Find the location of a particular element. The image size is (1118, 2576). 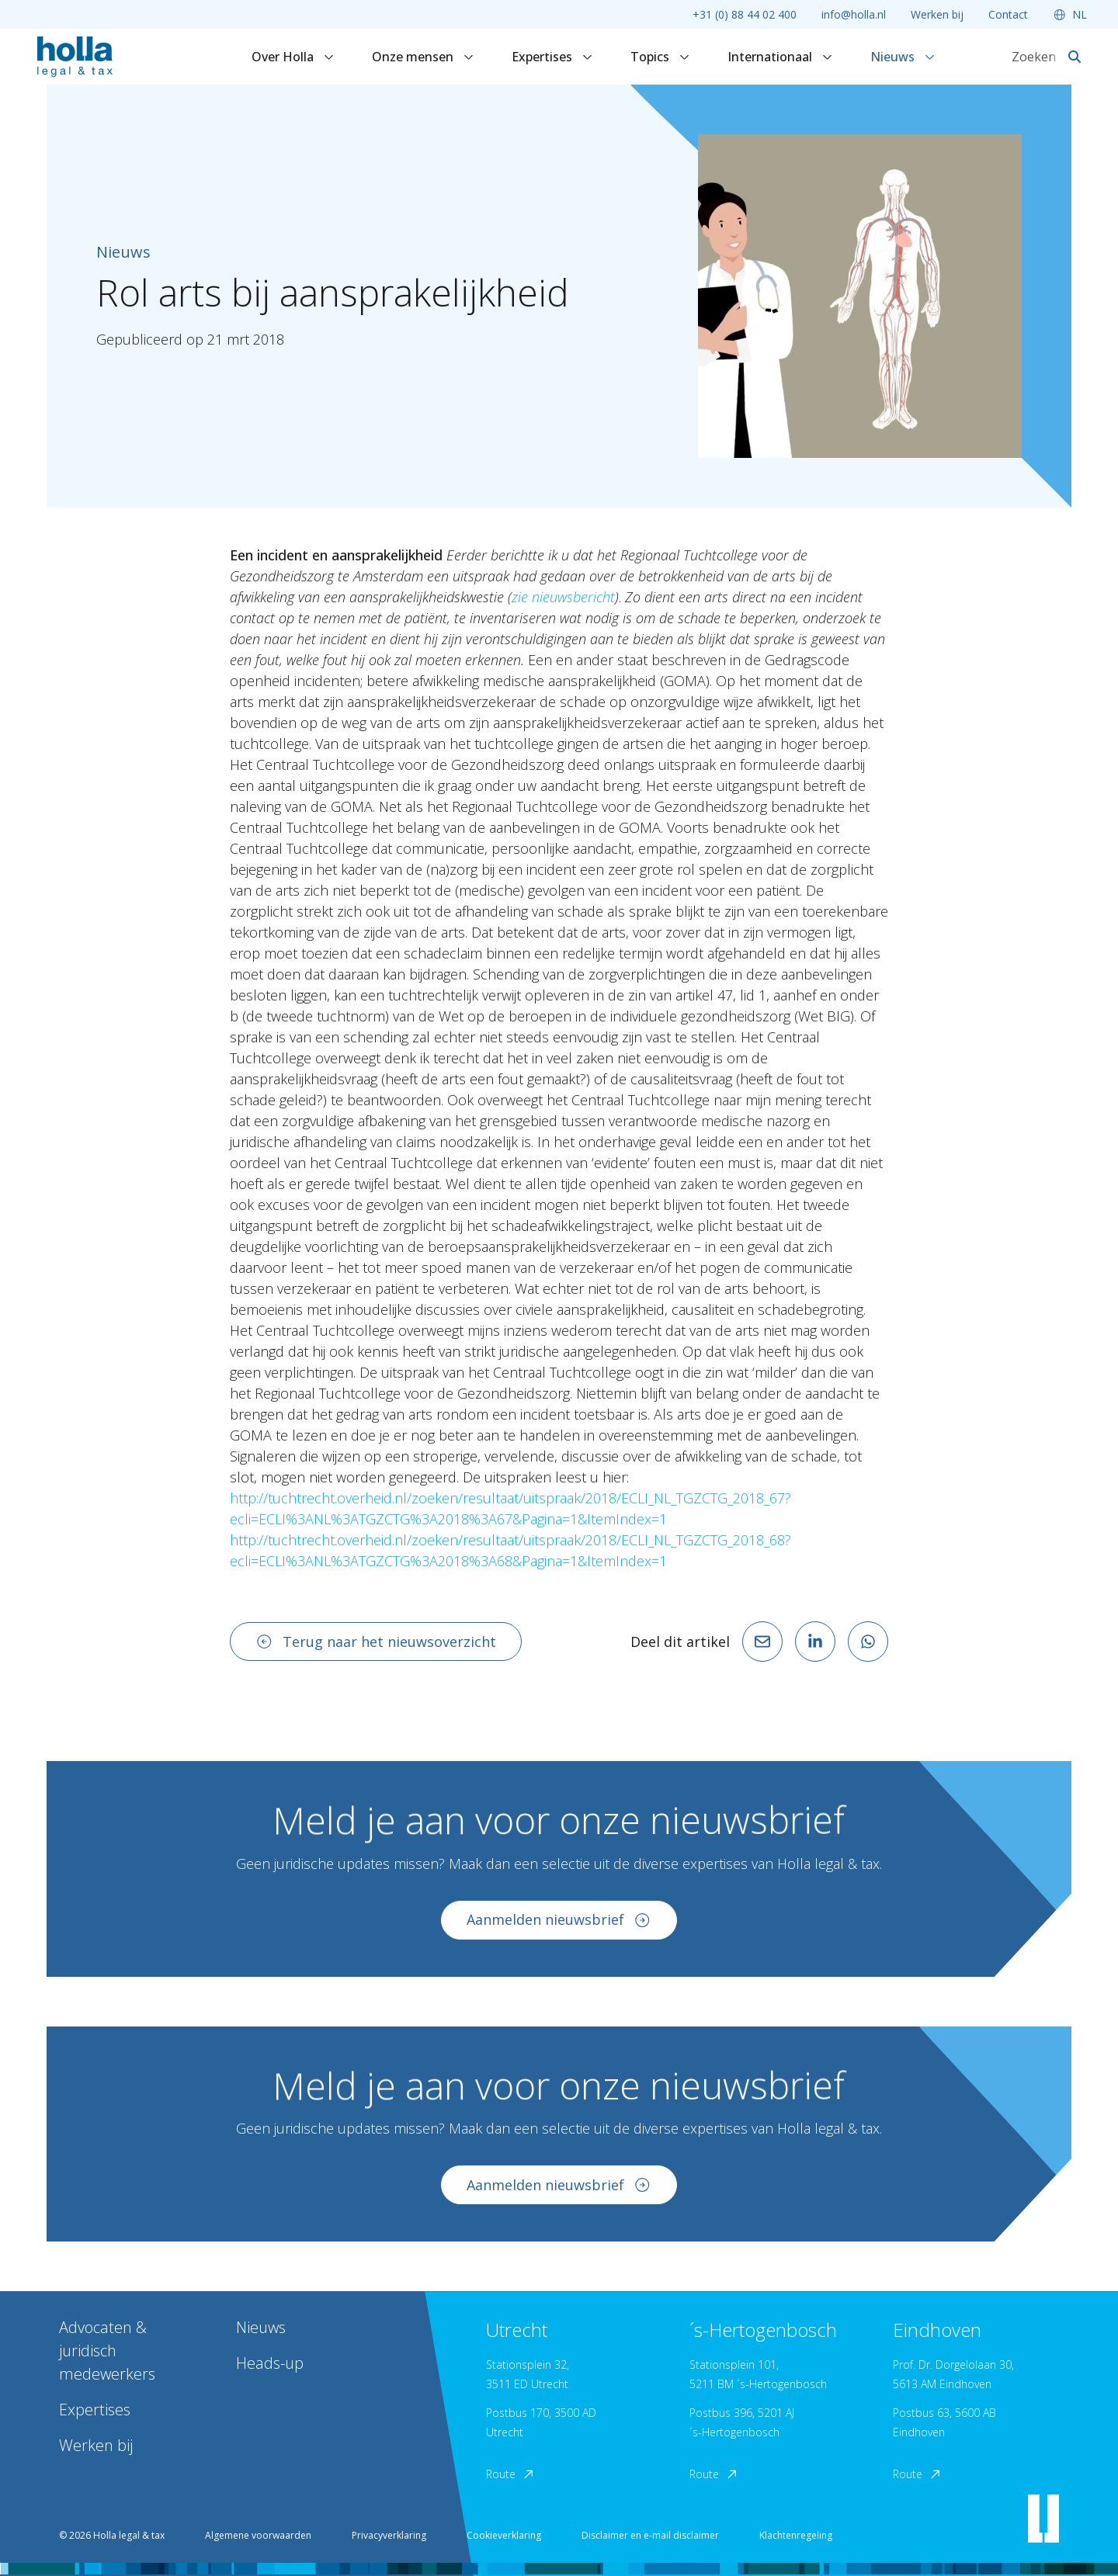

Onze mensen is located at coordinates (423, 56).